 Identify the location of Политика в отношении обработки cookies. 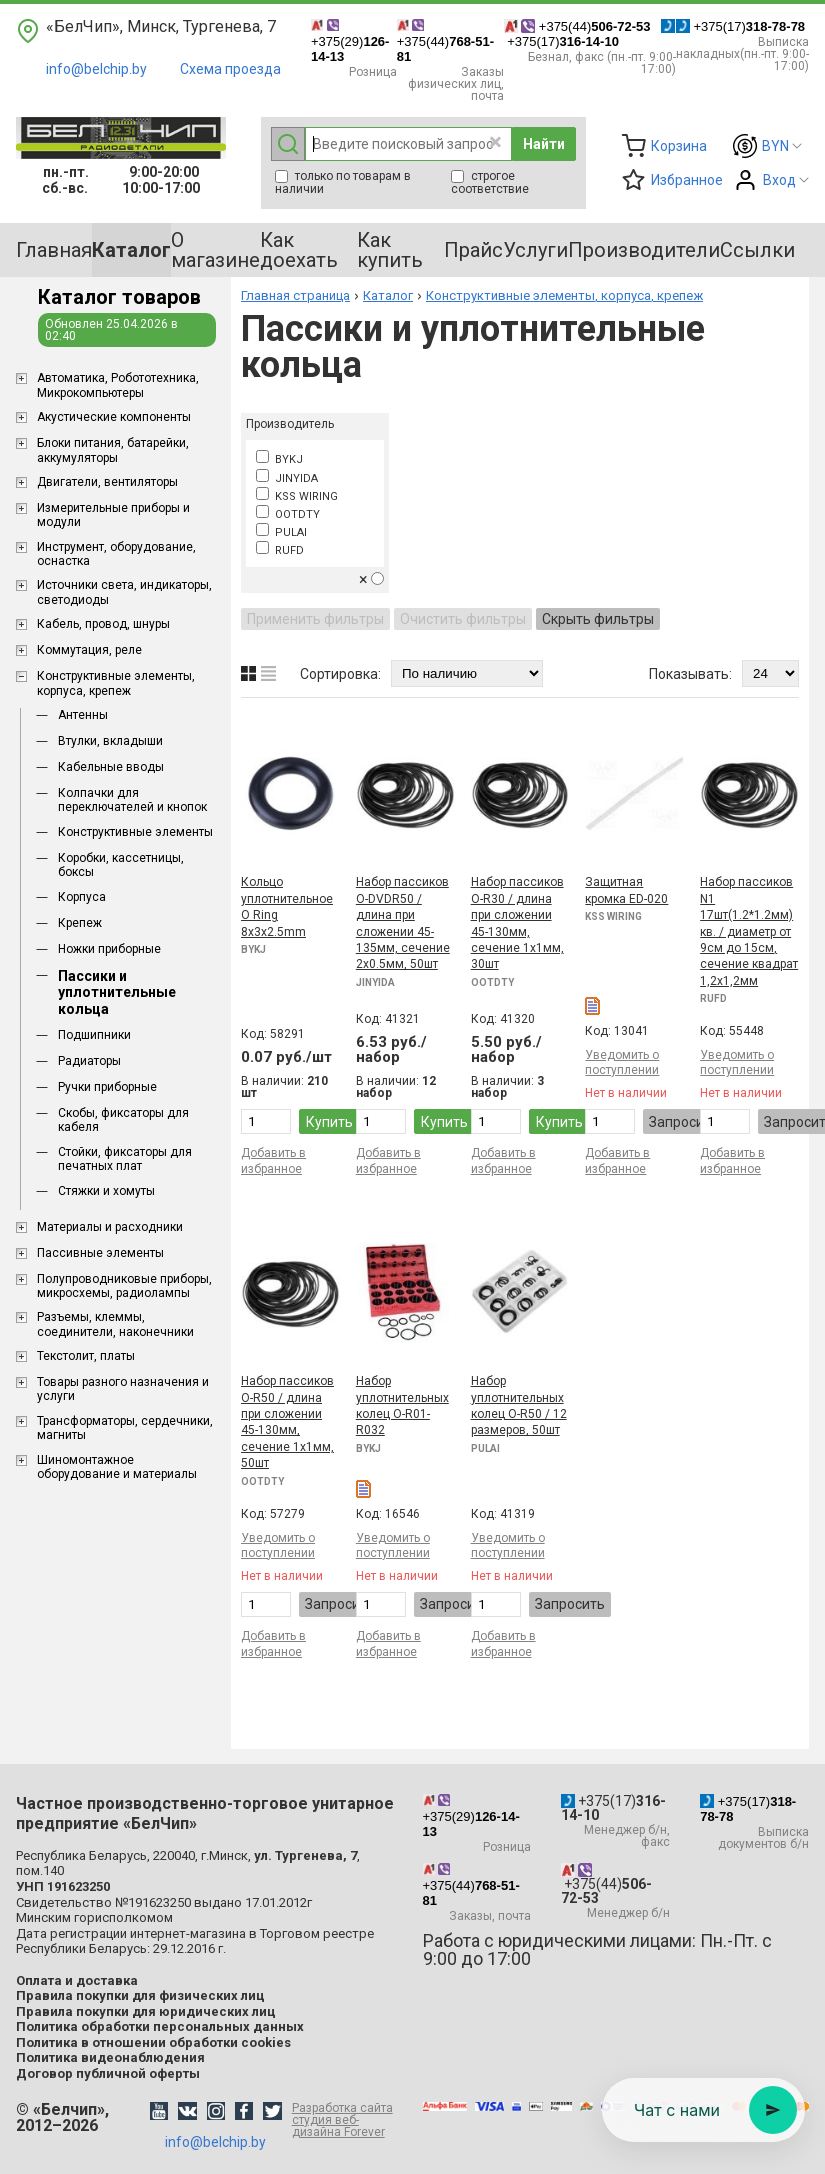
(153, 2042).